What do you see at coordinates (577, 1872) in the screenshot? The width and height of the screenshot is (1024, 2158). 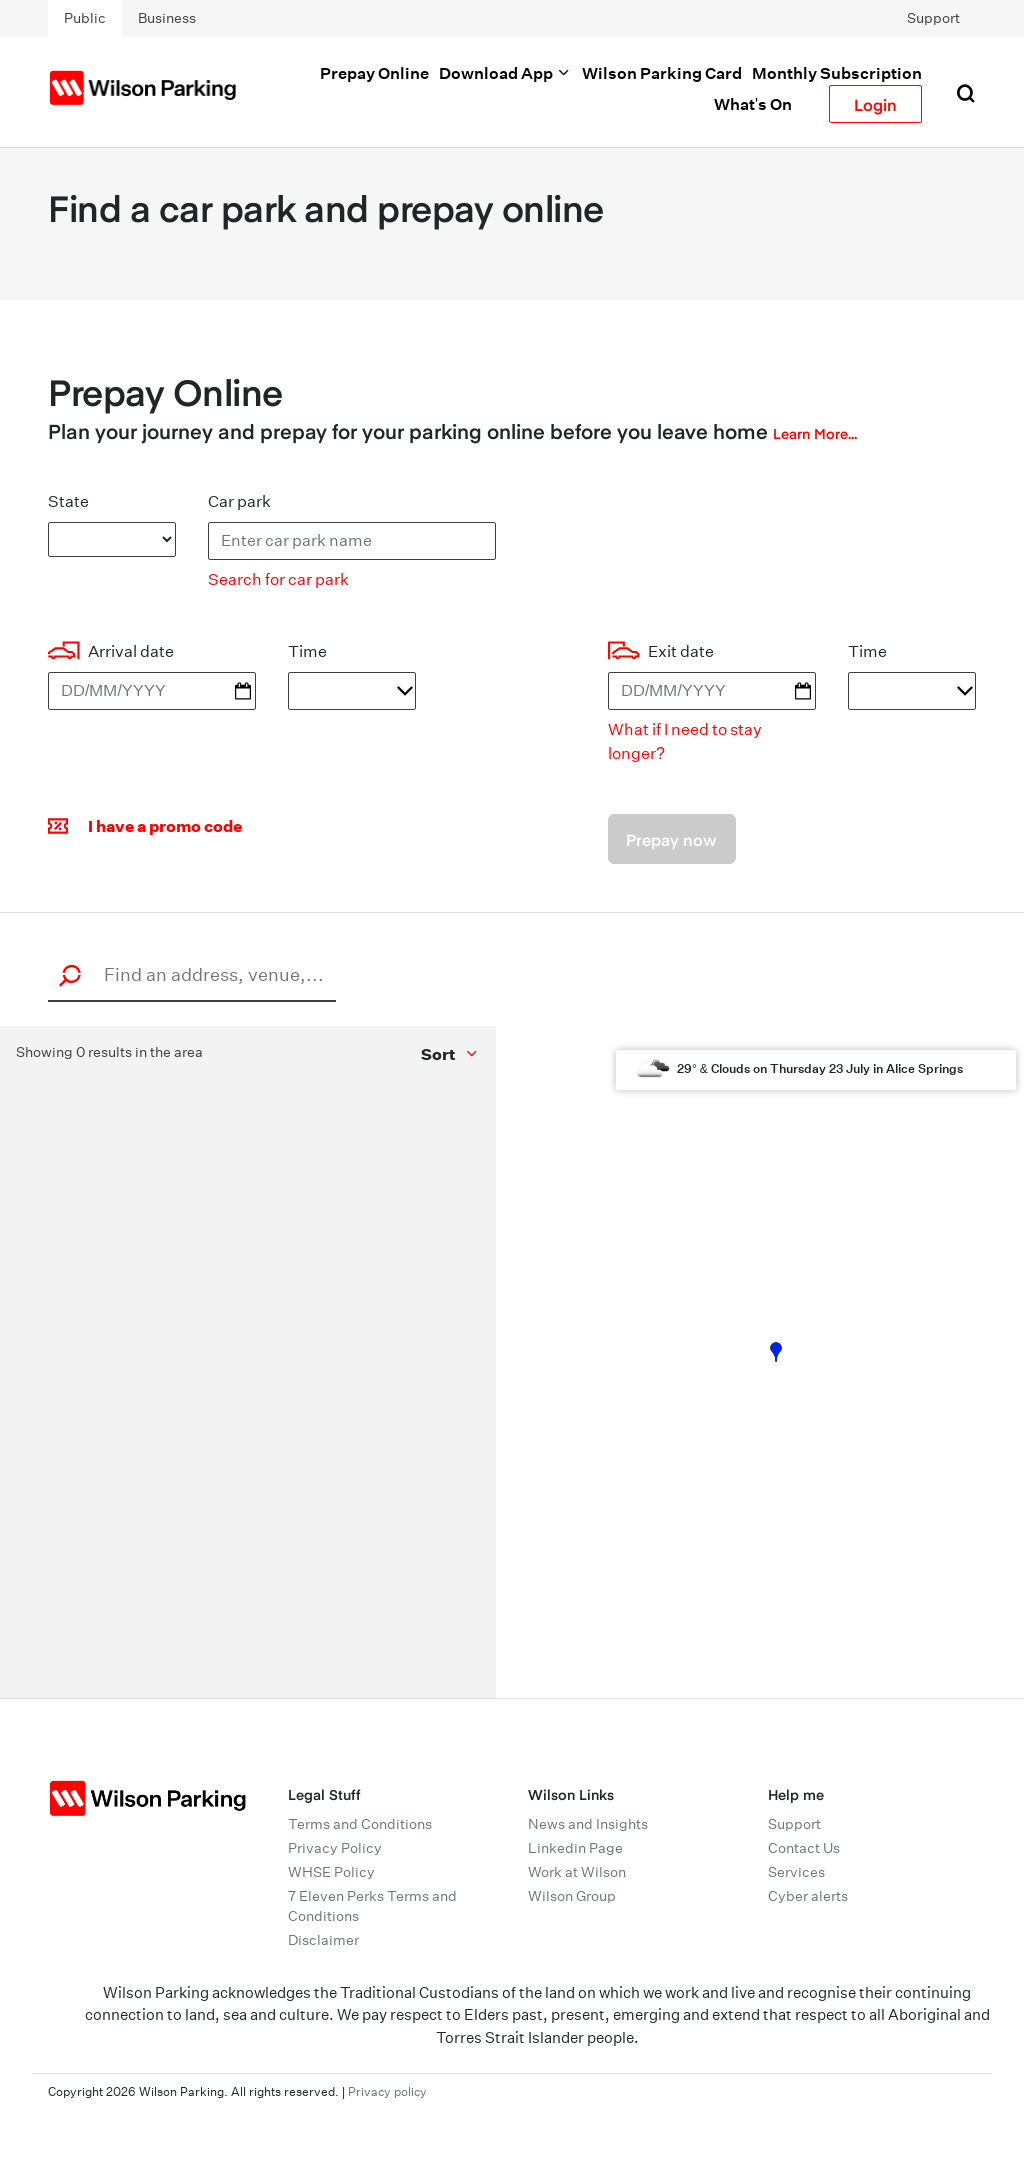 I see `Work at Wilson` at bounding box center [577, 1872].